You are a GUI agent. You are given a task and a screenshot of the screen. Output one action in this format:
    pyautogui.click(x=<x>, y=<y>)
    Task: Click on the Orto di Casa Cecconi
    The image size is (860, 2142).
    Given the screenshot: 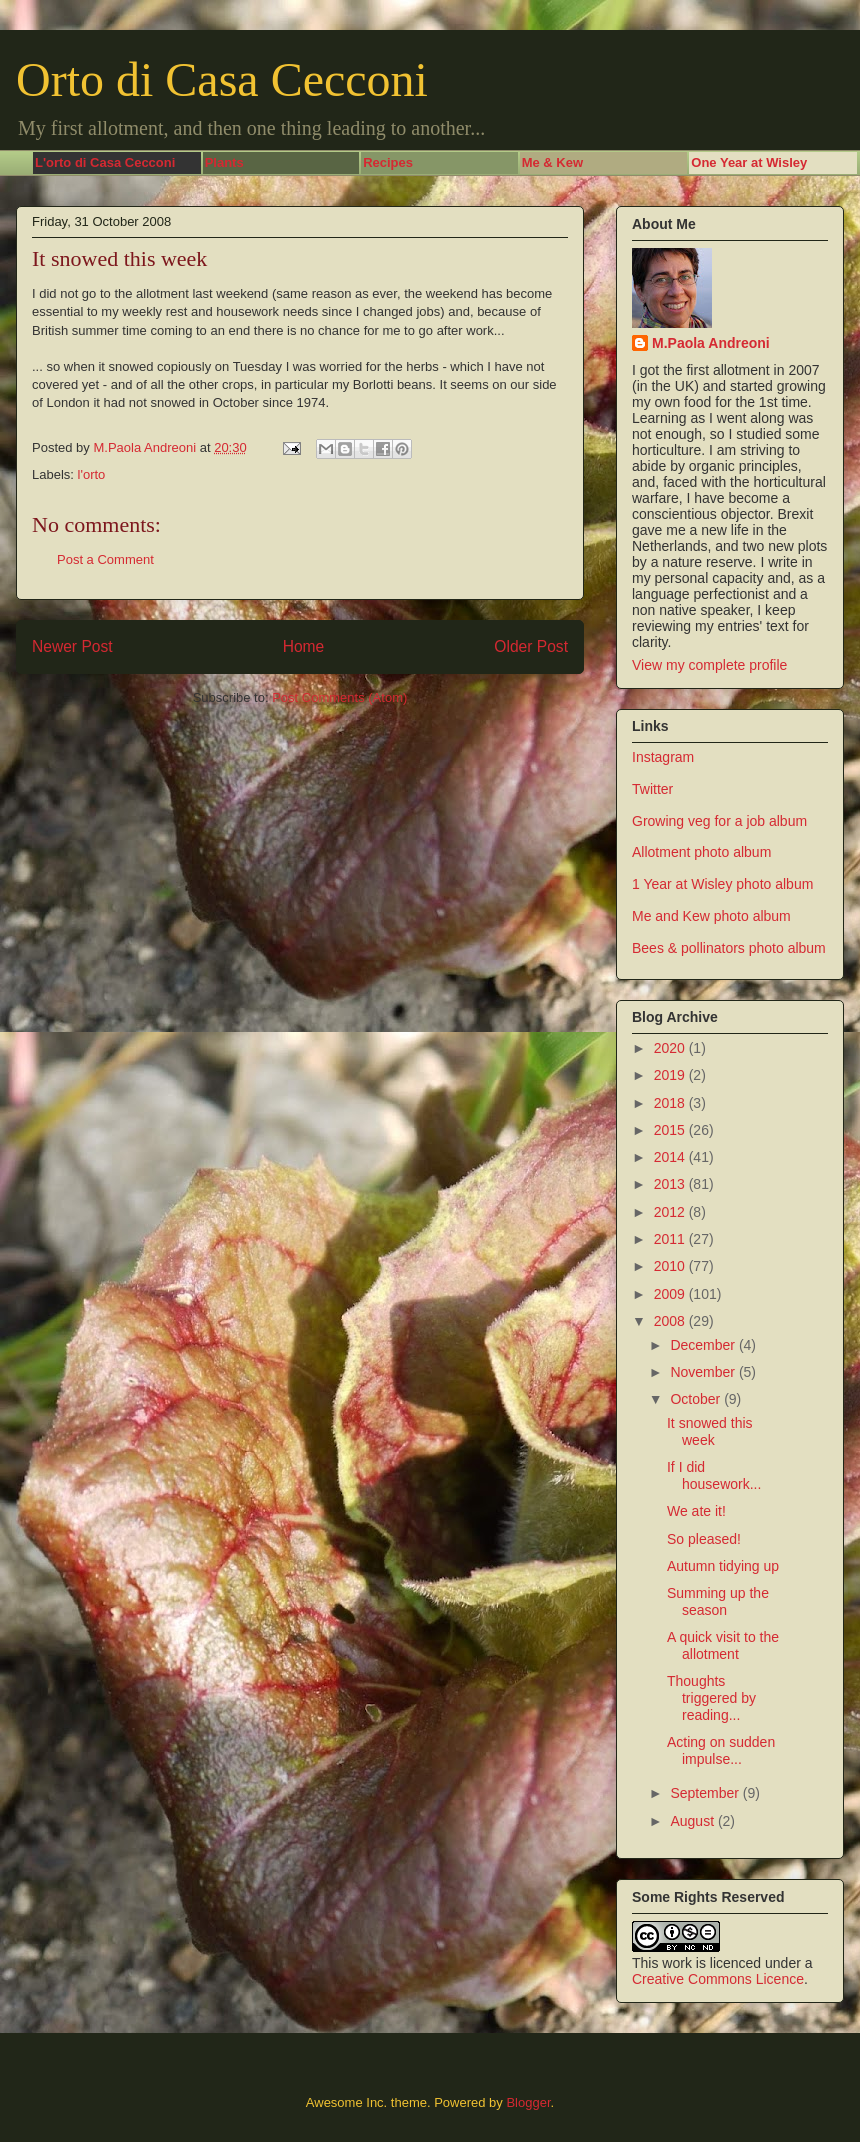 What is the action you would take?
    pyautogui.click(x=222, y=79)
    